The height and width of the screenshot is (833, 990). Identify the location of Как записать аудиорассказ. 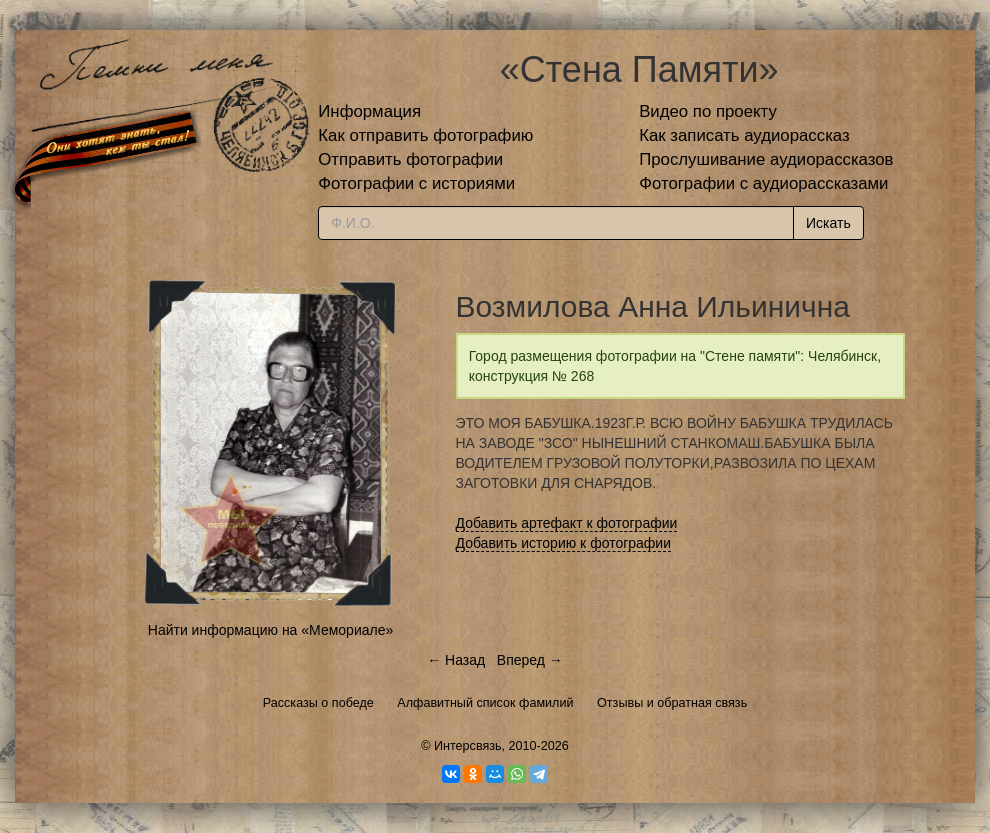
(744, 135).